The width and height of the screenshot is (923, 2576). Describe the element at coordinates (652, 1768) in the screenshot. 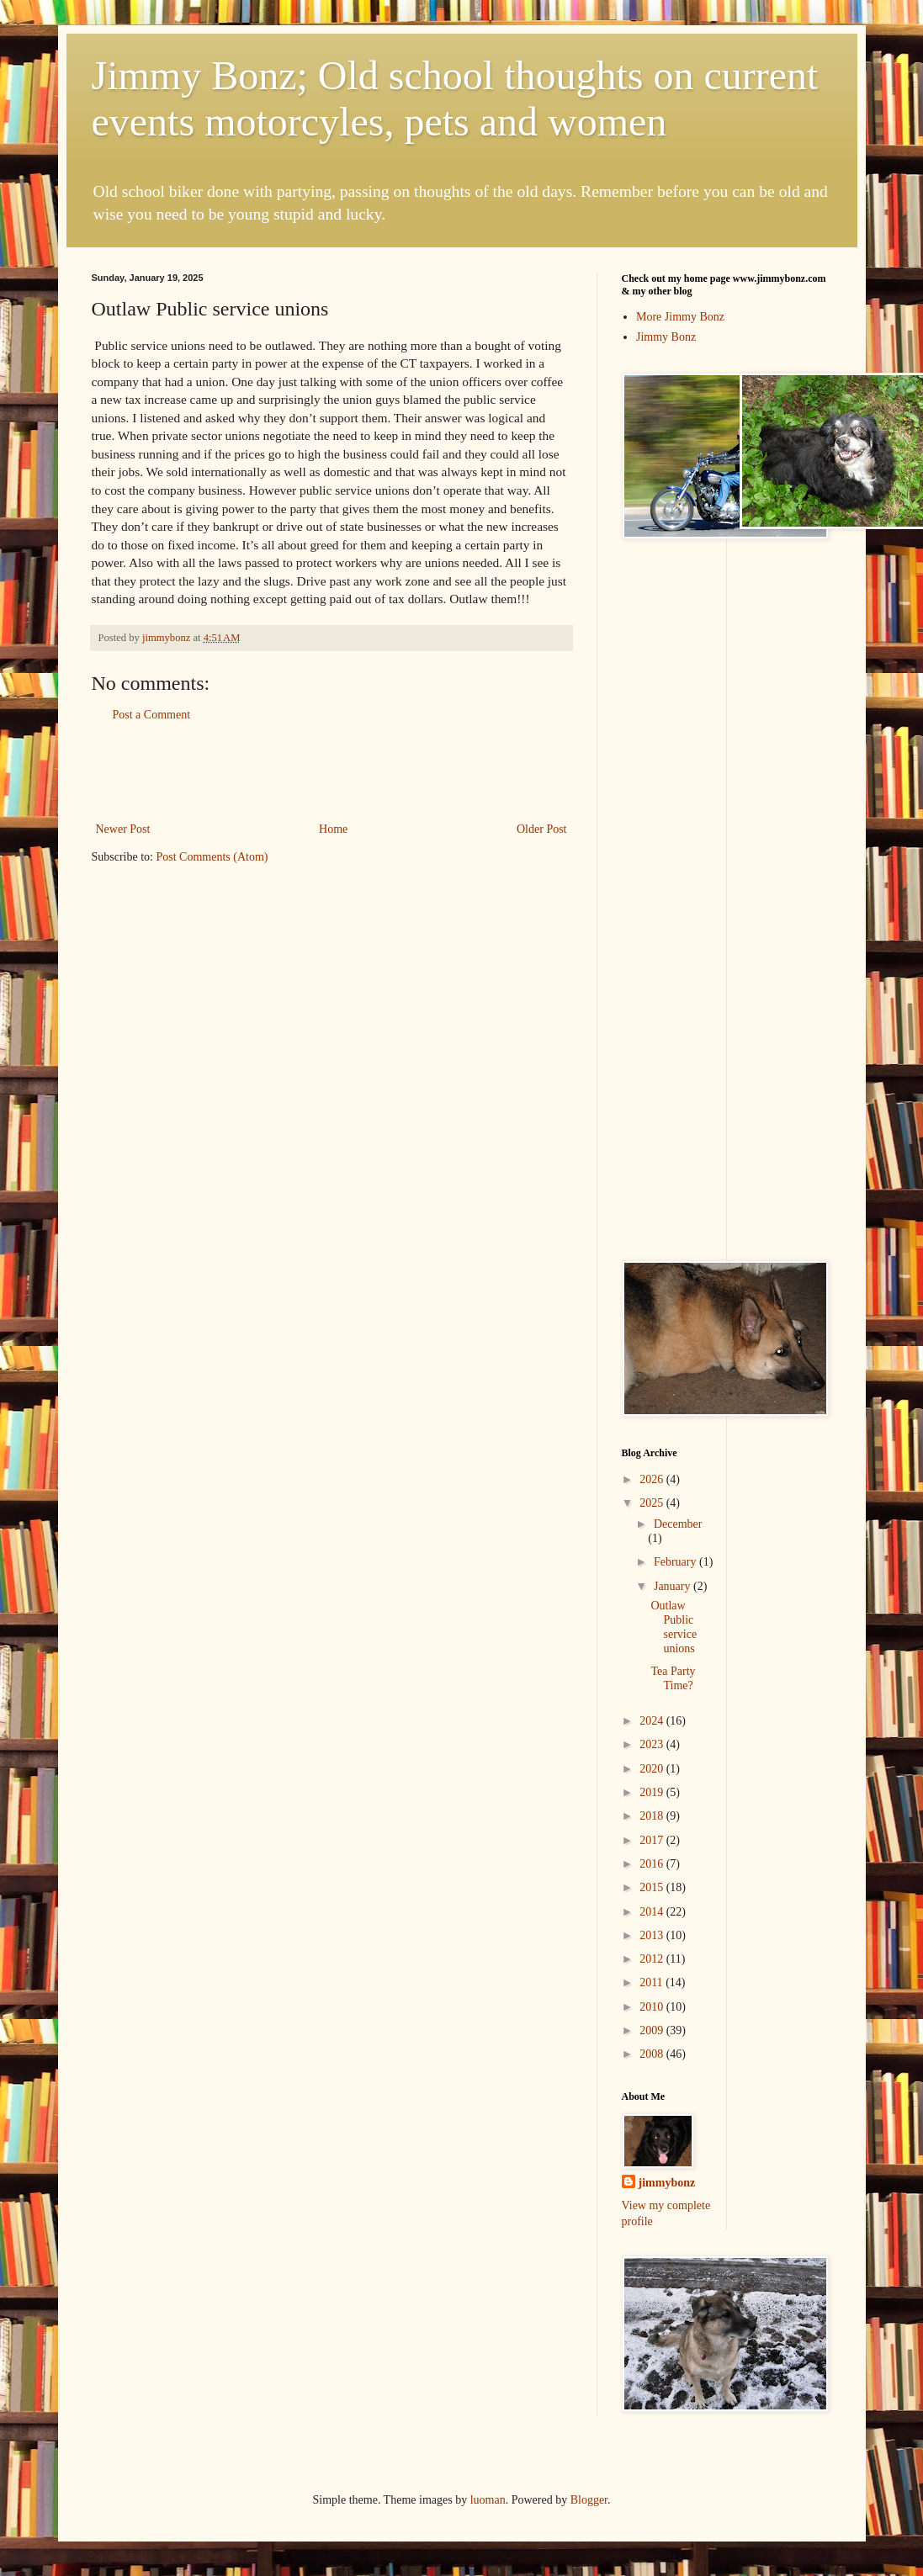

I see `2020` at that location.